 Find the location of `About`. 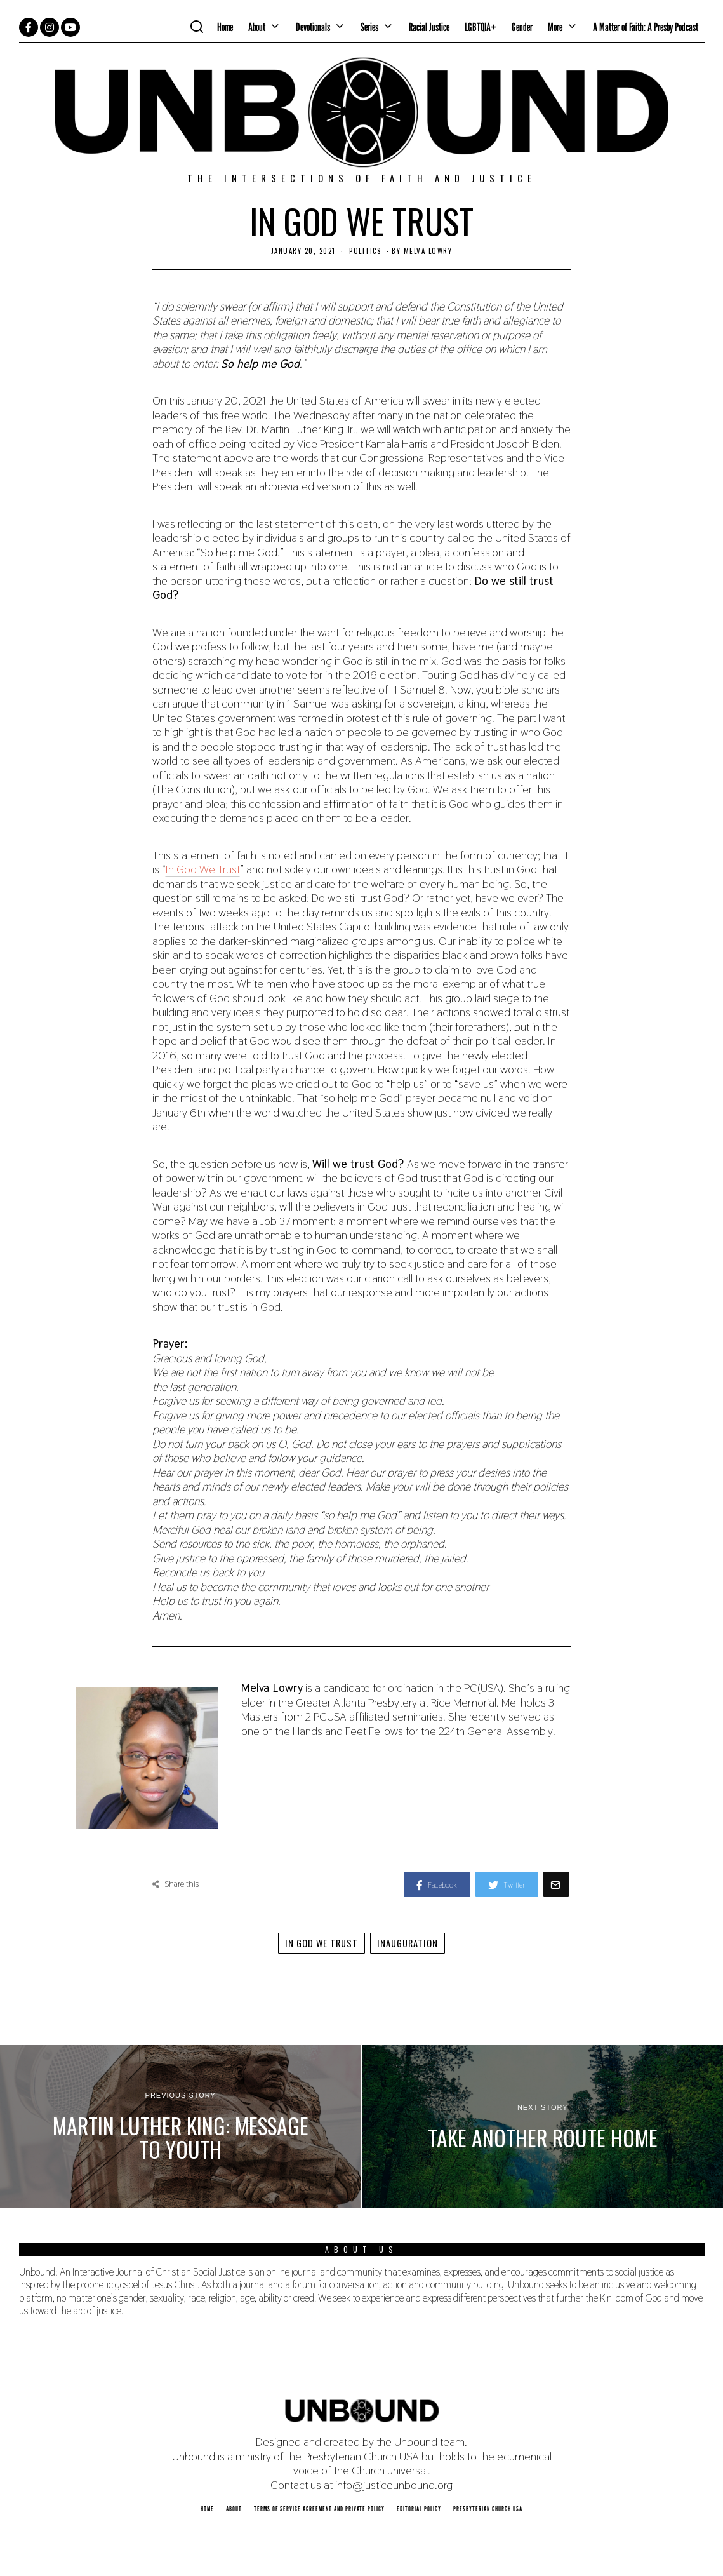

About is located at coordinates (256, 27).